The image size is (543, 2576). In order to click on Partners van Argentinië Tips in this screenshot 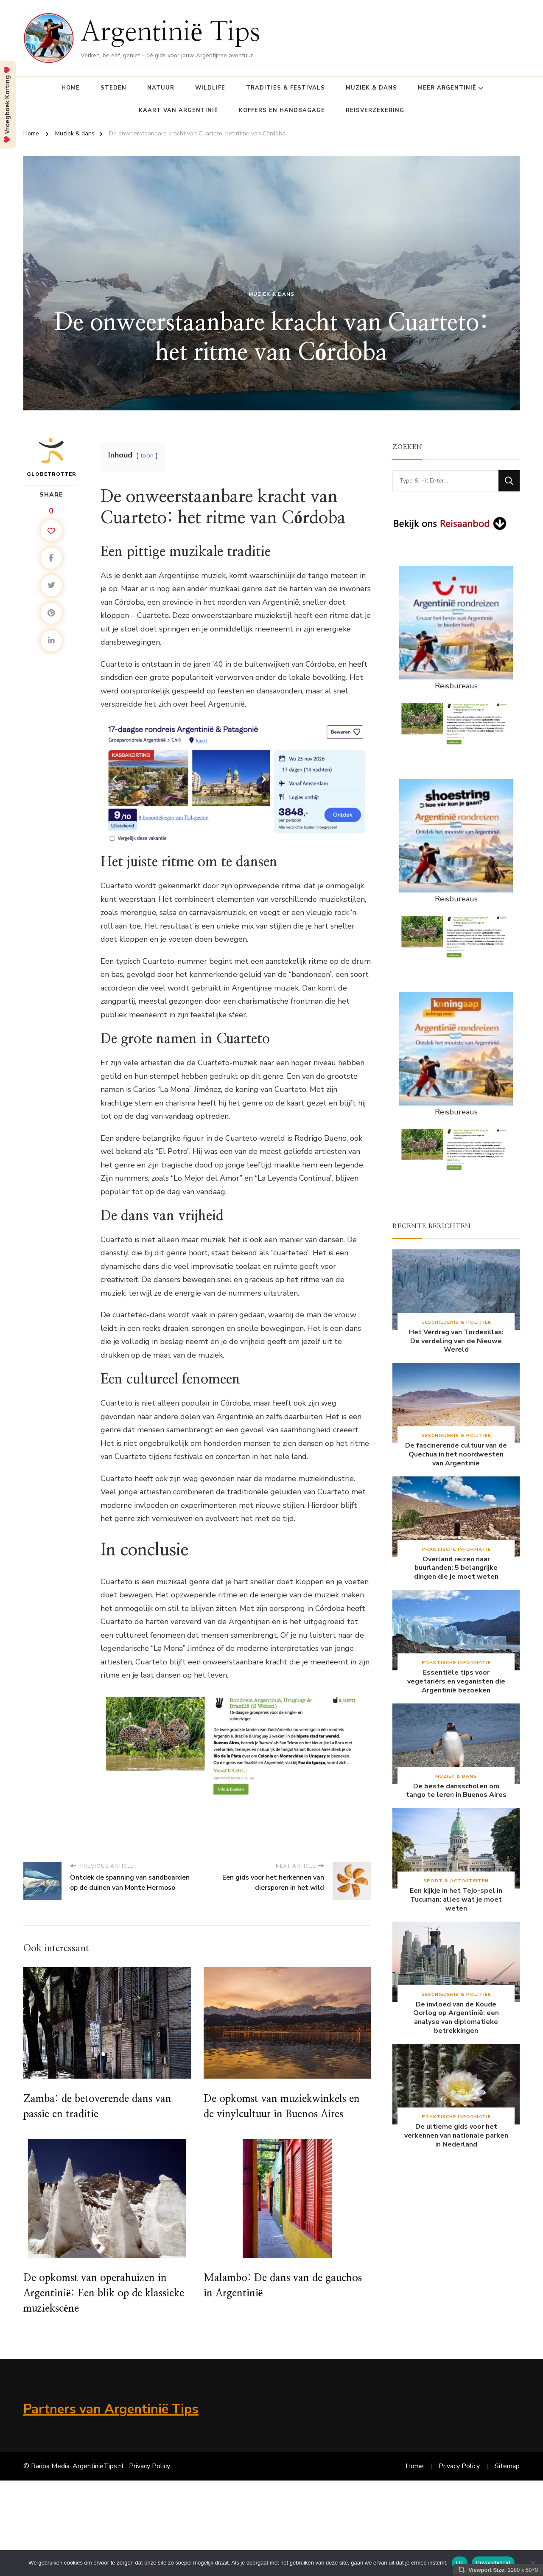, I will do `click(111, 2409)`.